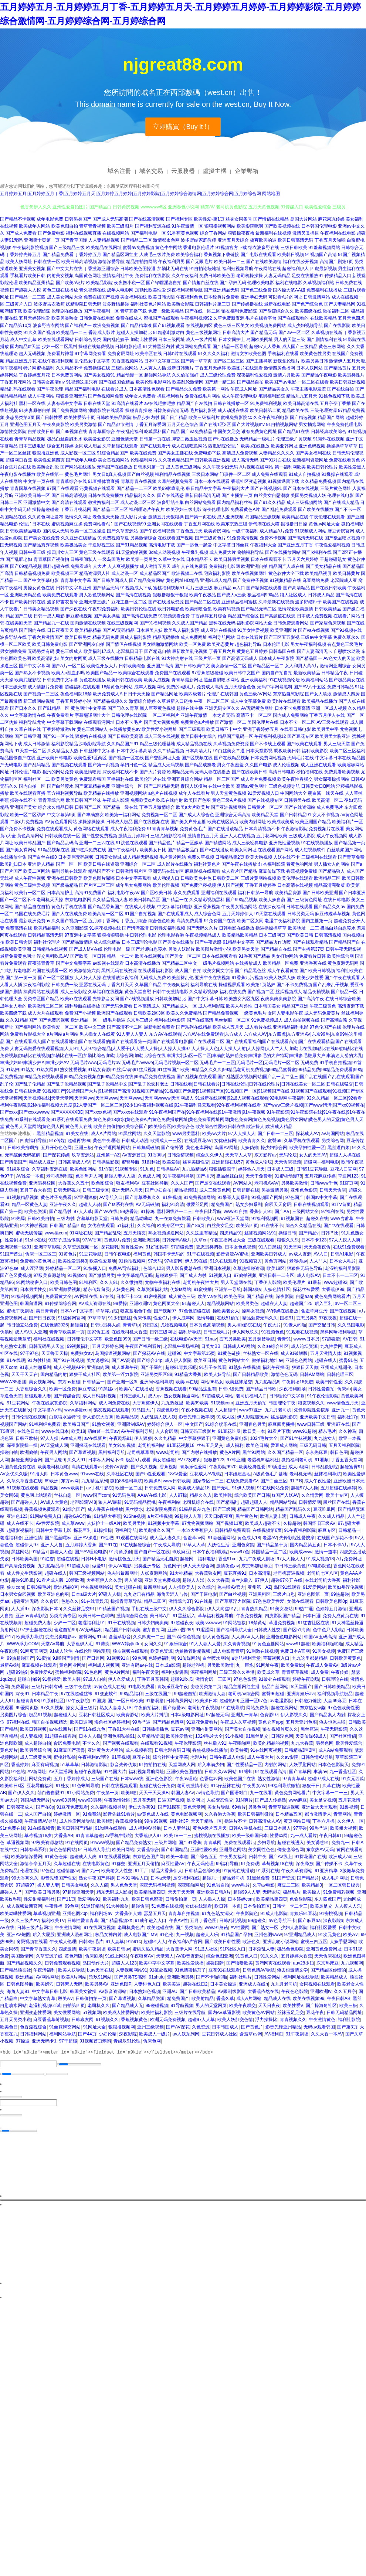 This screenshot has height=2576, width=366. Describe the element at coordinates (295, 268) in the screenshot. I see `超碰福利伊人` at that location.